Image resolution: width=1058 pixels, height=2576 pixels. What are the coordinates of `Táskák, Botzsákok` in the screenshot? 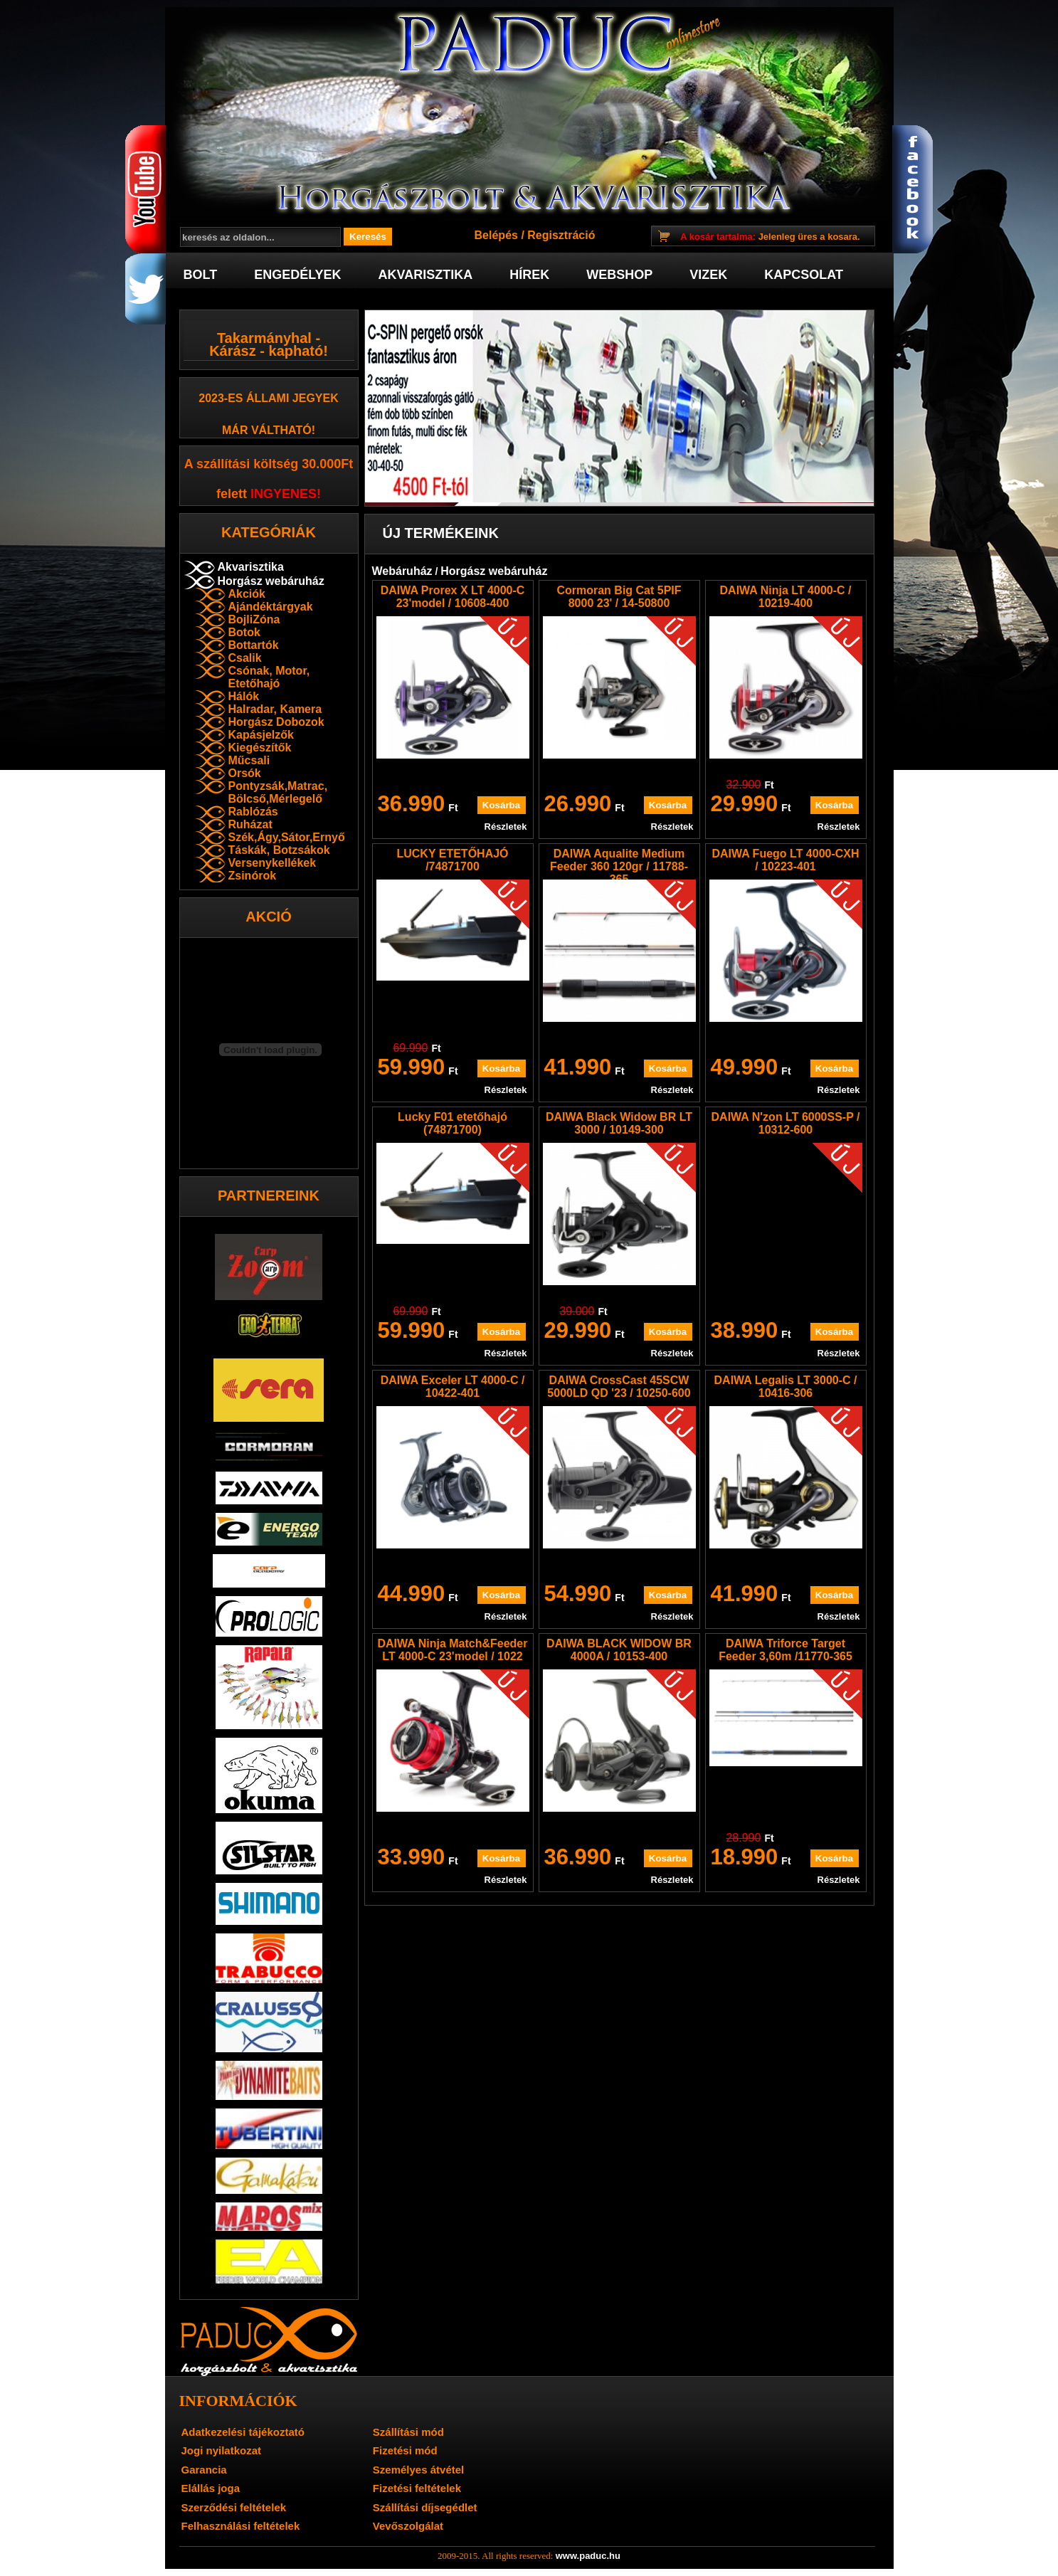 It's located at (279, 850).